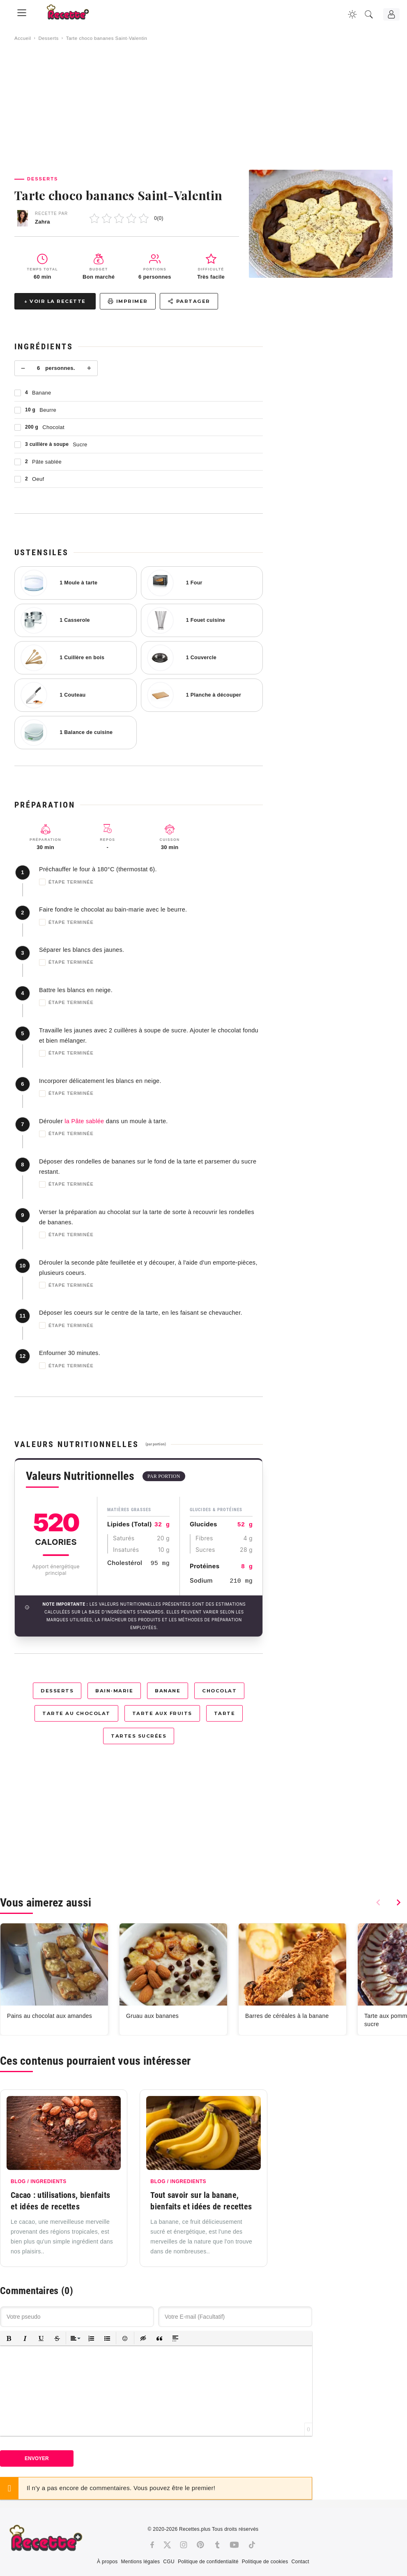 This screenshot has height=2576, width=407. What do you see at coordinates (203, 105) in the screenshot?
I see `[Advertisement]` at bounding box center [203, 105].